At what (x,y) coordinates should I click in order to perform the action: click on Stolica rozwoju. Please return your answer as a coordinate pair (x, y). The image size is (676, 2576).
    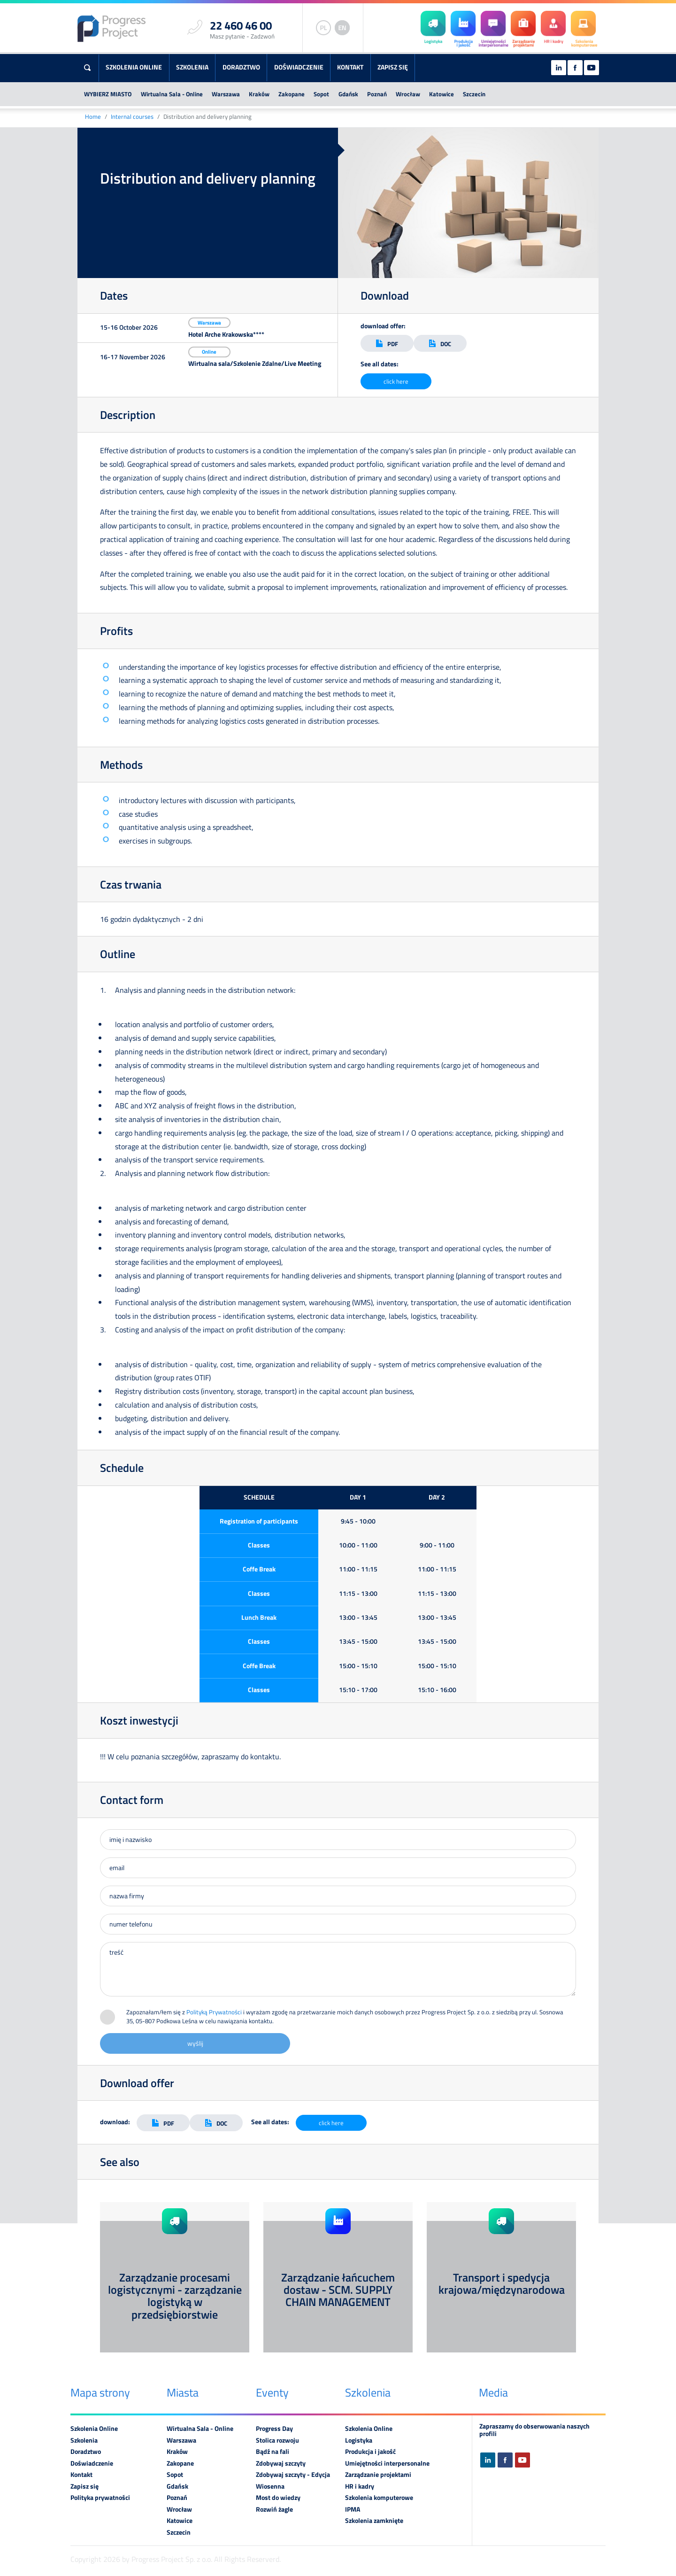
    Looking at the image, I should click on (277, 2440).